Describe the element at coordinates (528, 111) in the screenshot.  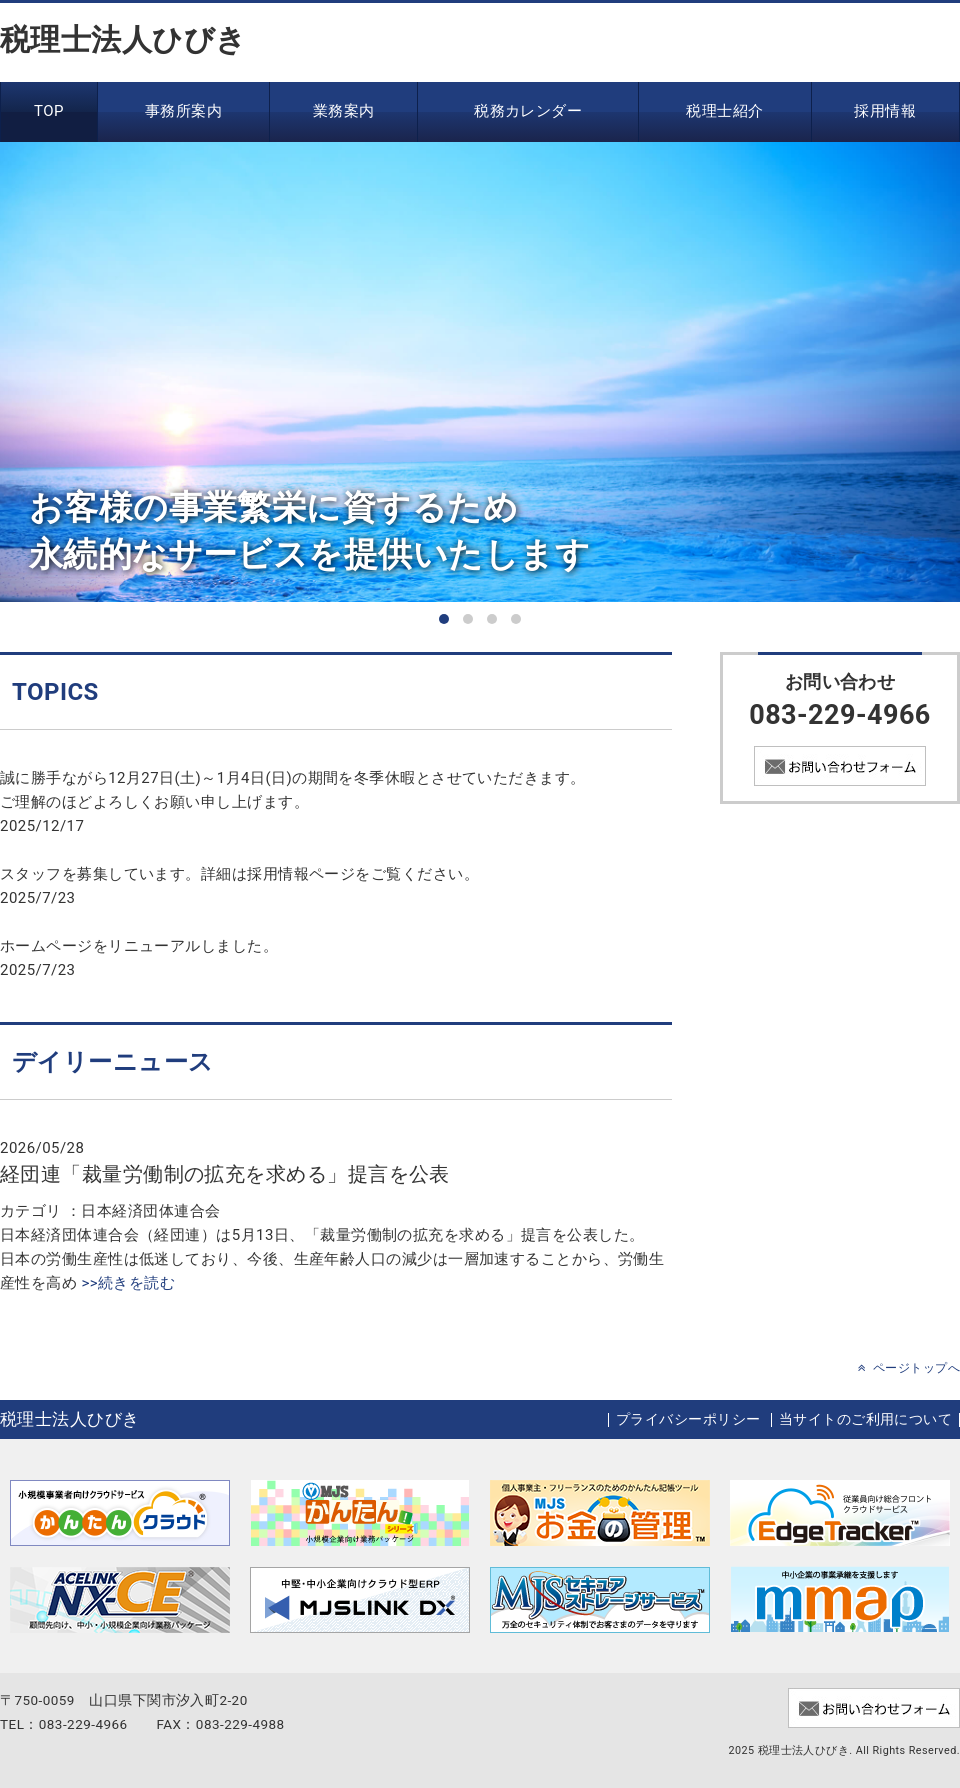
I see `税務カレンダー` at that location.